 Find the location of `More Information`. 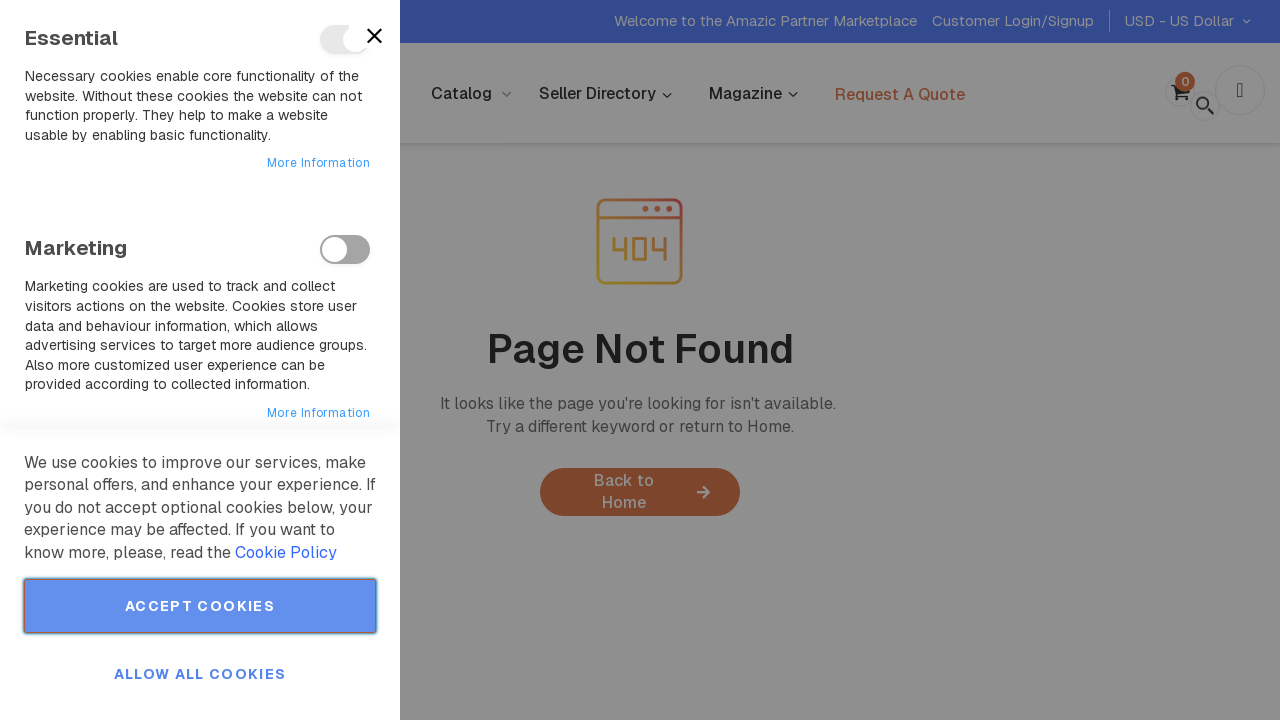

More Information is located at coordinates (318, 163).